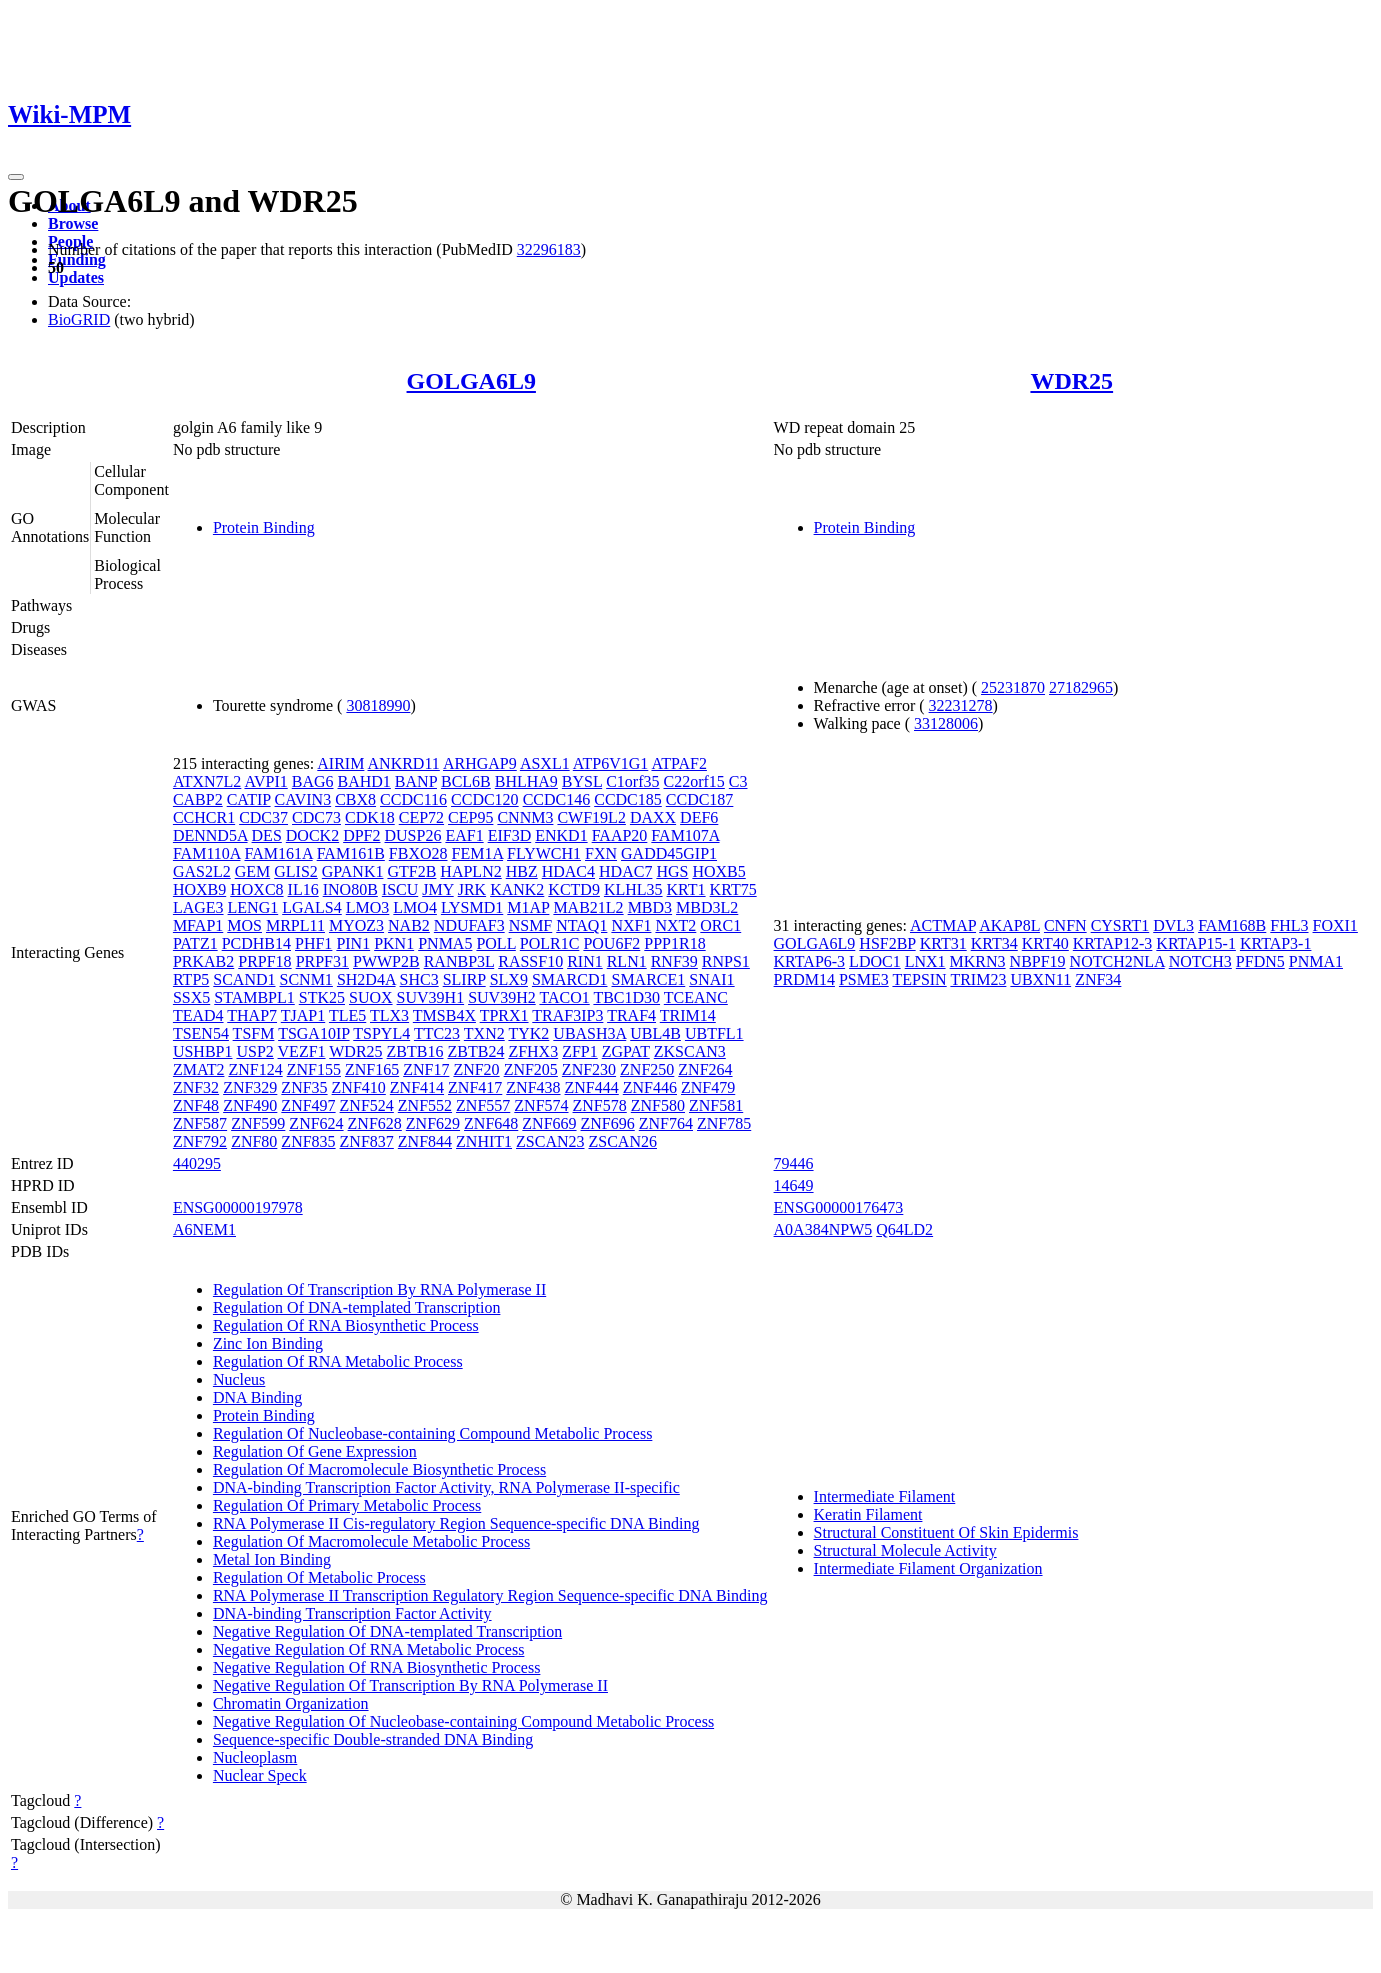  I want to click on Negative Regulation Of Transcription By RNA Polymerase II, so click(410, 1685).